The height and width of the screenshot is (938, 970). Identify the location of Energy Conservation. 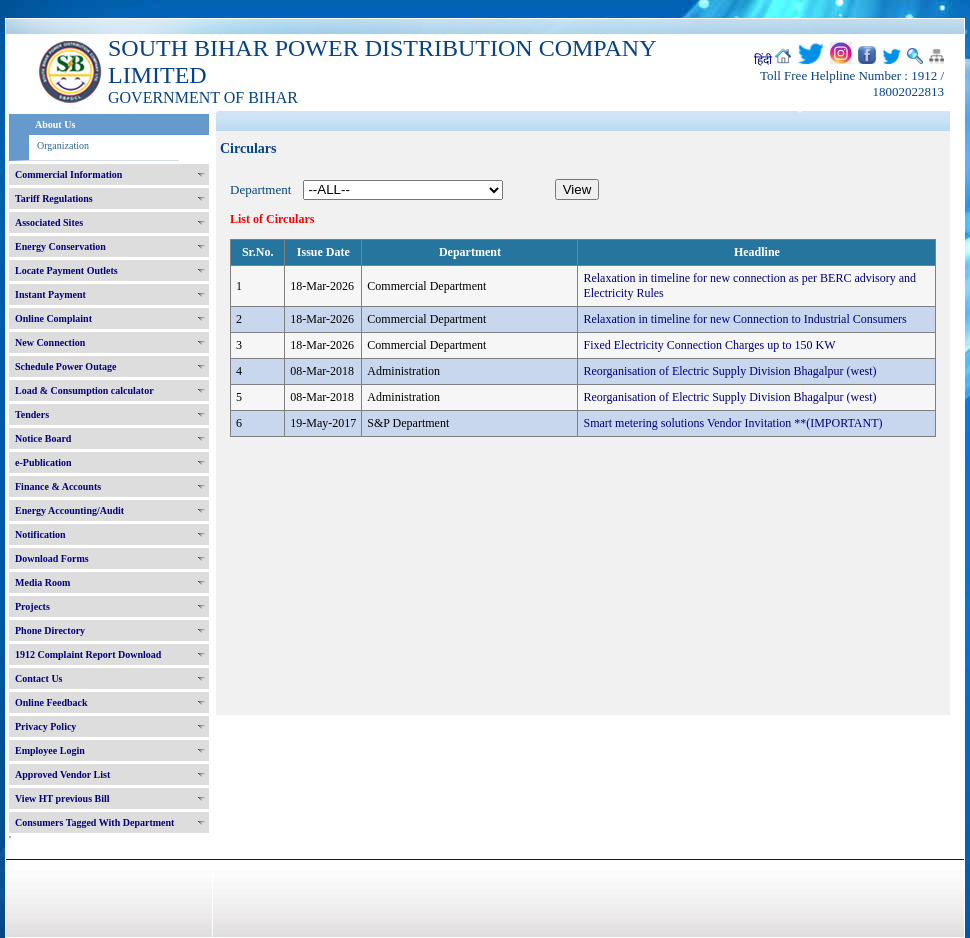
(60, 246).